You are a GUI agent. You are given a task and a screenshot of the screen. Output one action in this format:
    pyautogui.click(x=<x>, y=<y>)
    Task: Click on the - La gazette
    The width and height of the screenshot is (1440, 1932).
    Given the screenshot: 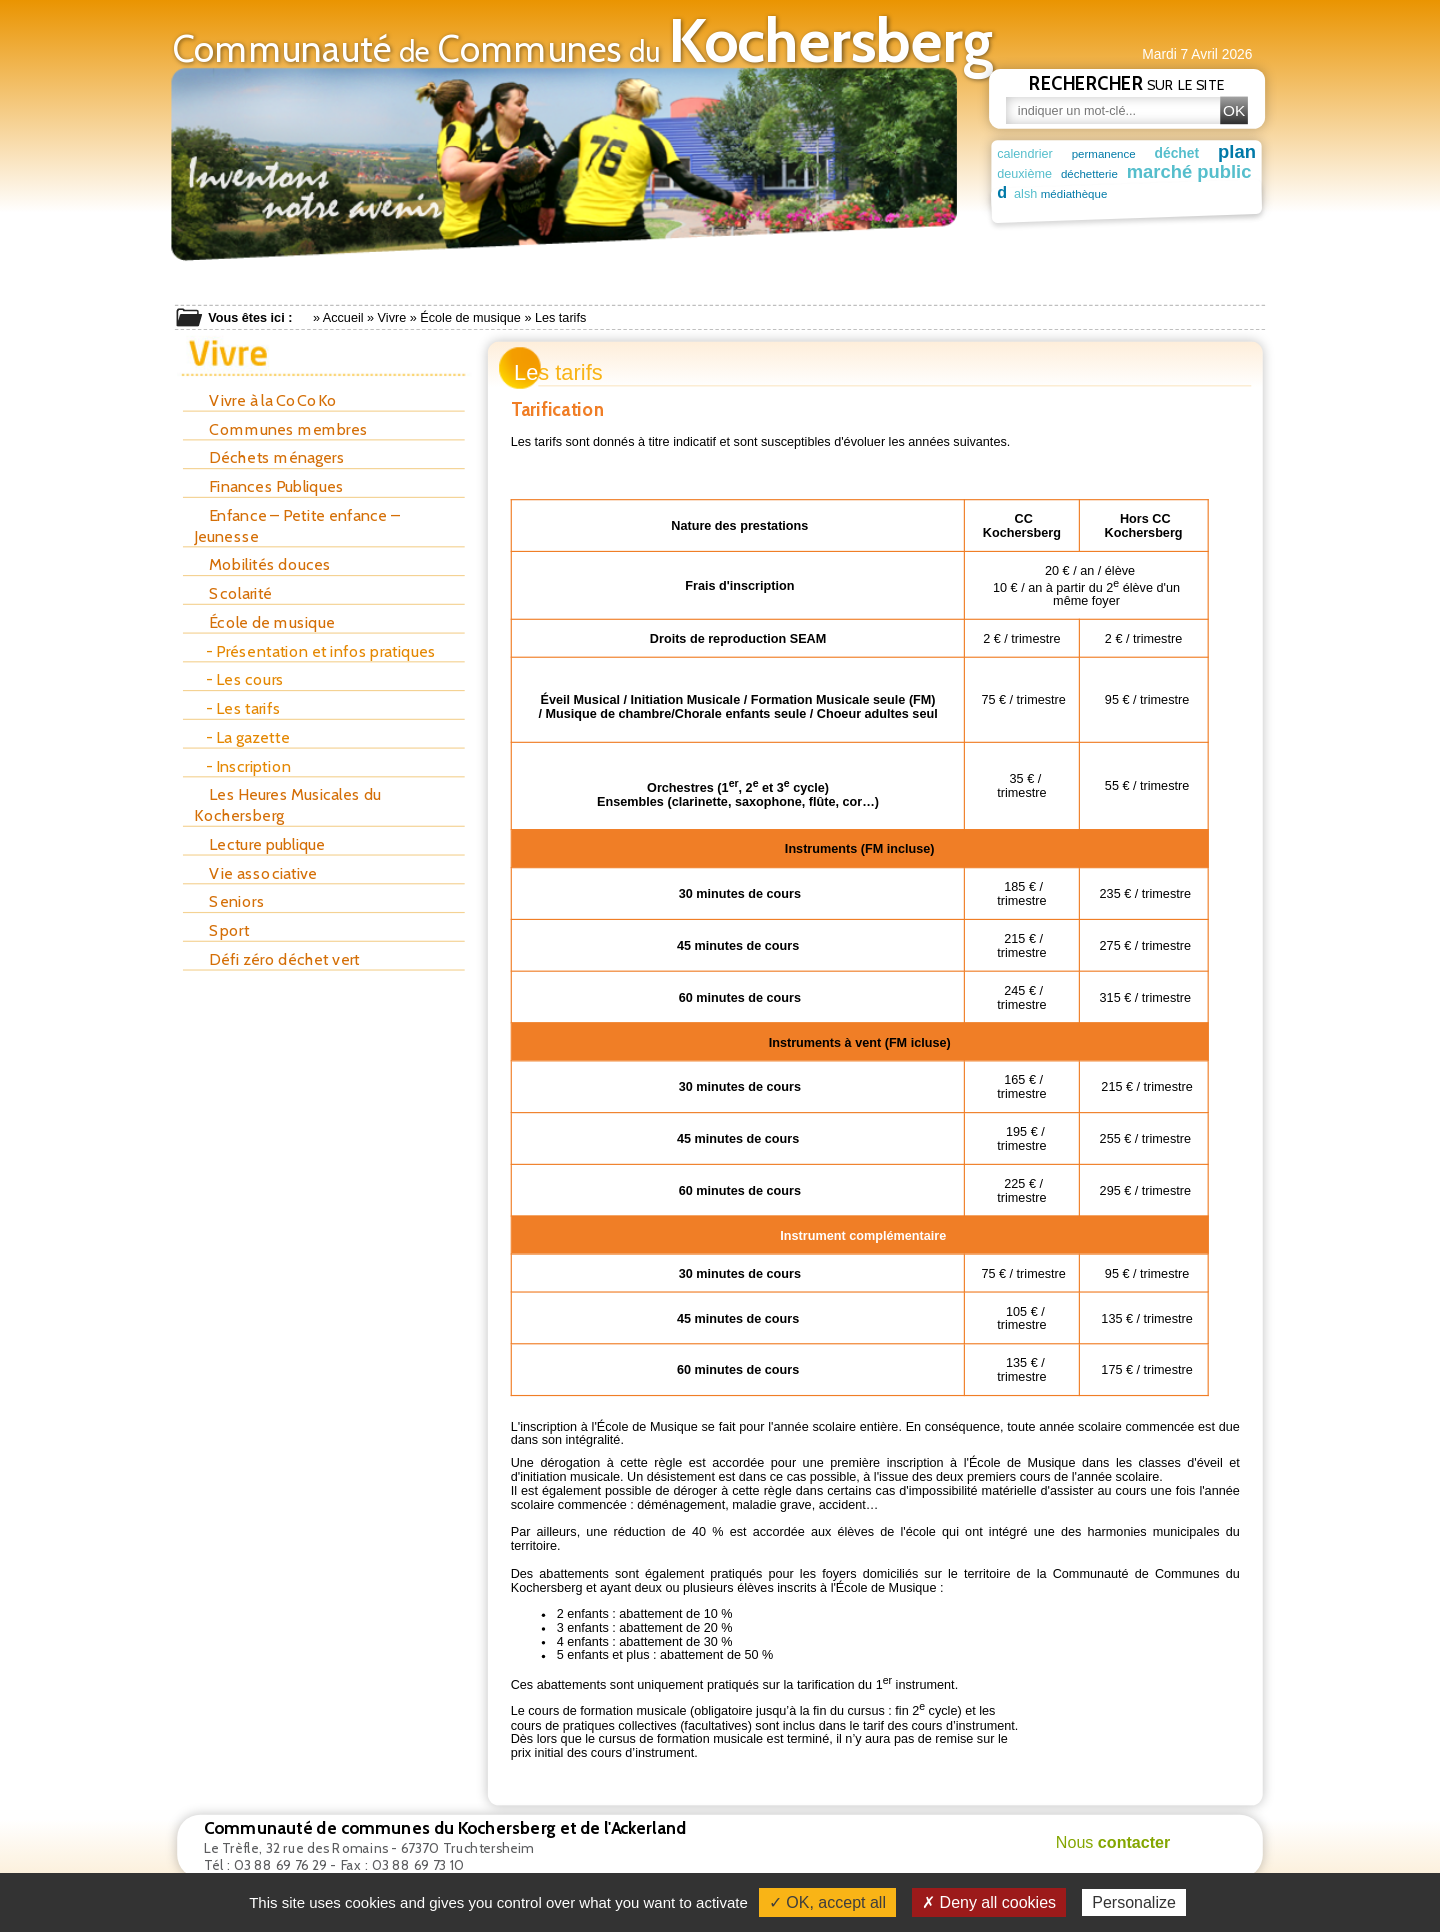 What is the action you would take?
    pyautogui.click(x=248, y=737)
    